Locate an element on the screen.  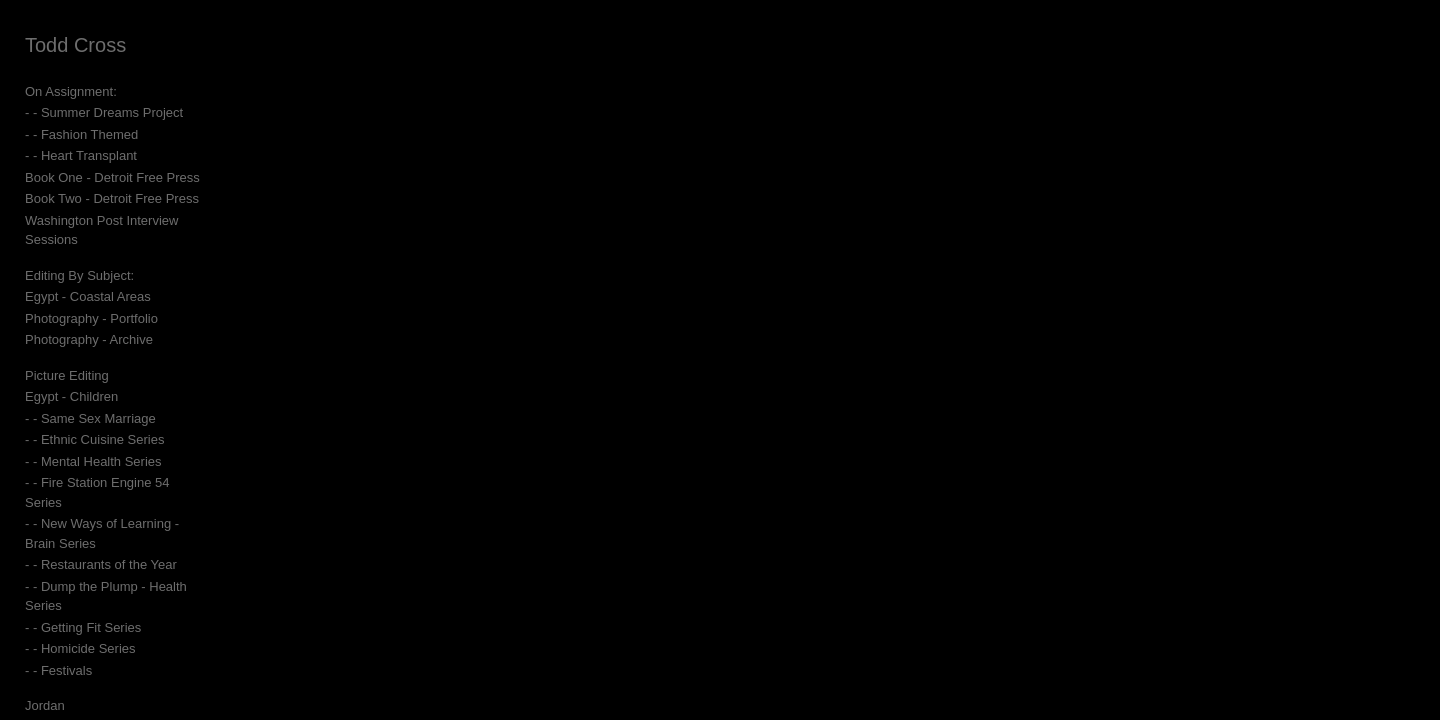
- - New Ways of Learning - Brain Series is located at coordinates (139, 484).